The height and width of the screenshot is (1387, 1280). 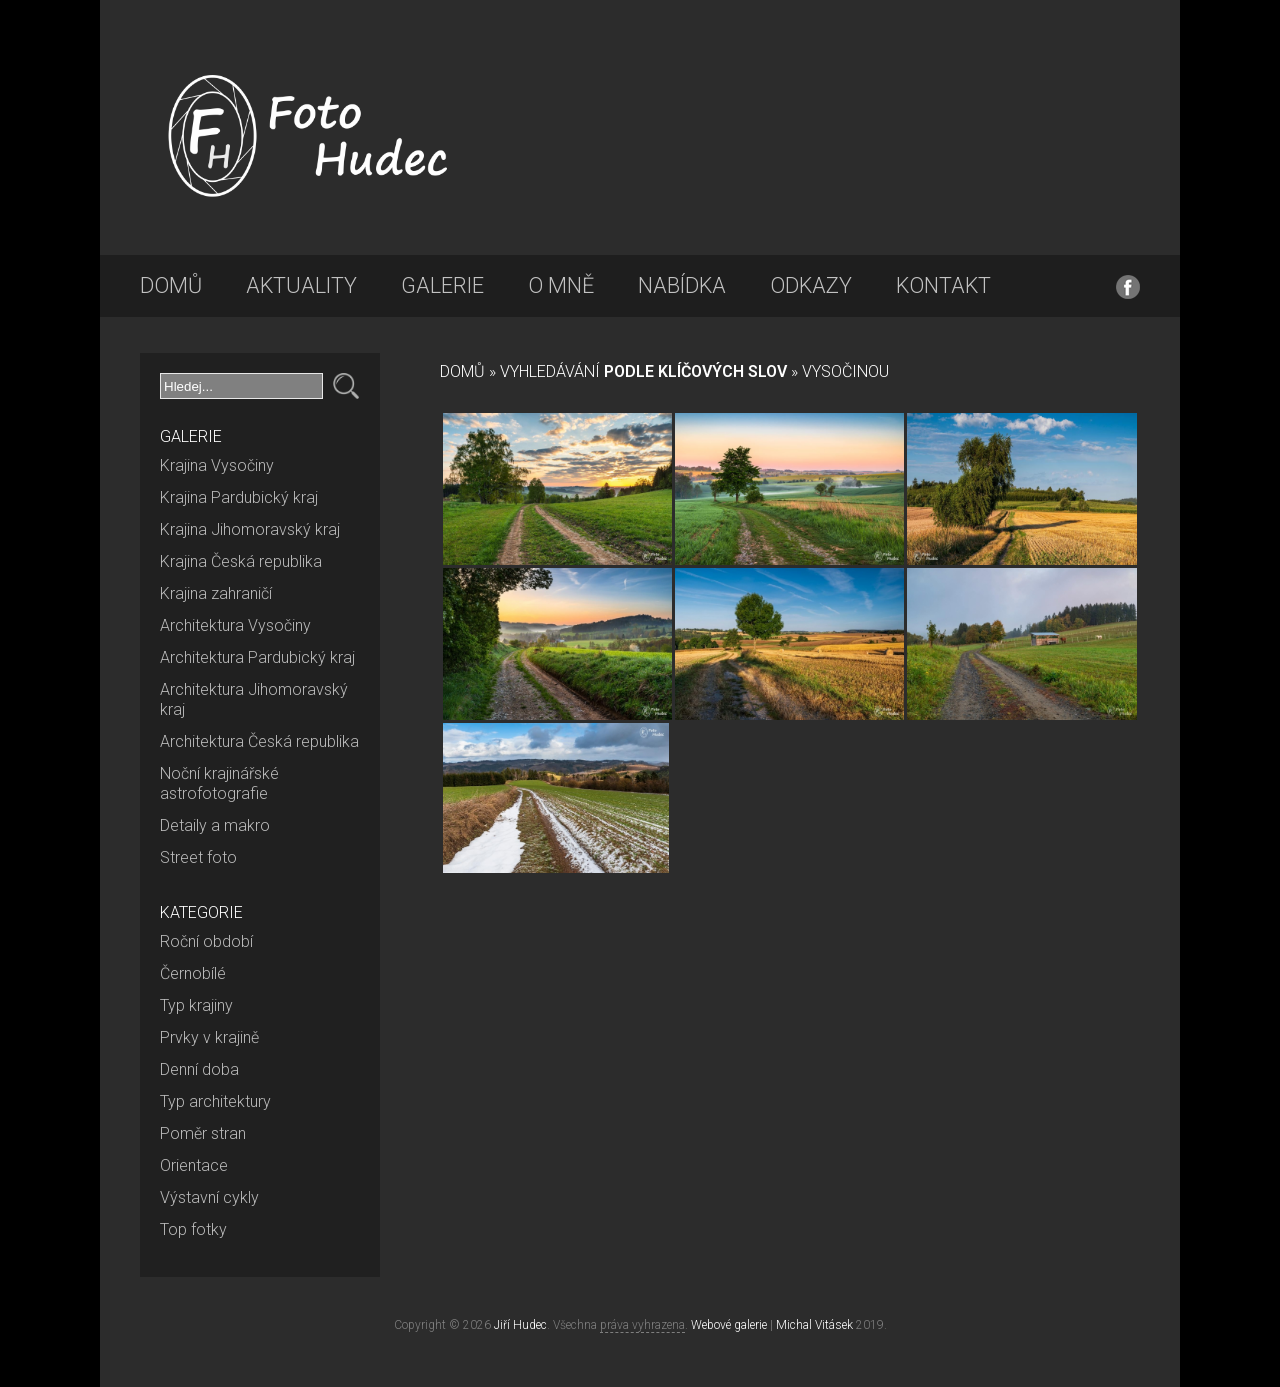 What do you see at coordinates (239, 497) in the screenshot?
I see `Krajina Pardubický kraj` at bounding box center [239, 497].